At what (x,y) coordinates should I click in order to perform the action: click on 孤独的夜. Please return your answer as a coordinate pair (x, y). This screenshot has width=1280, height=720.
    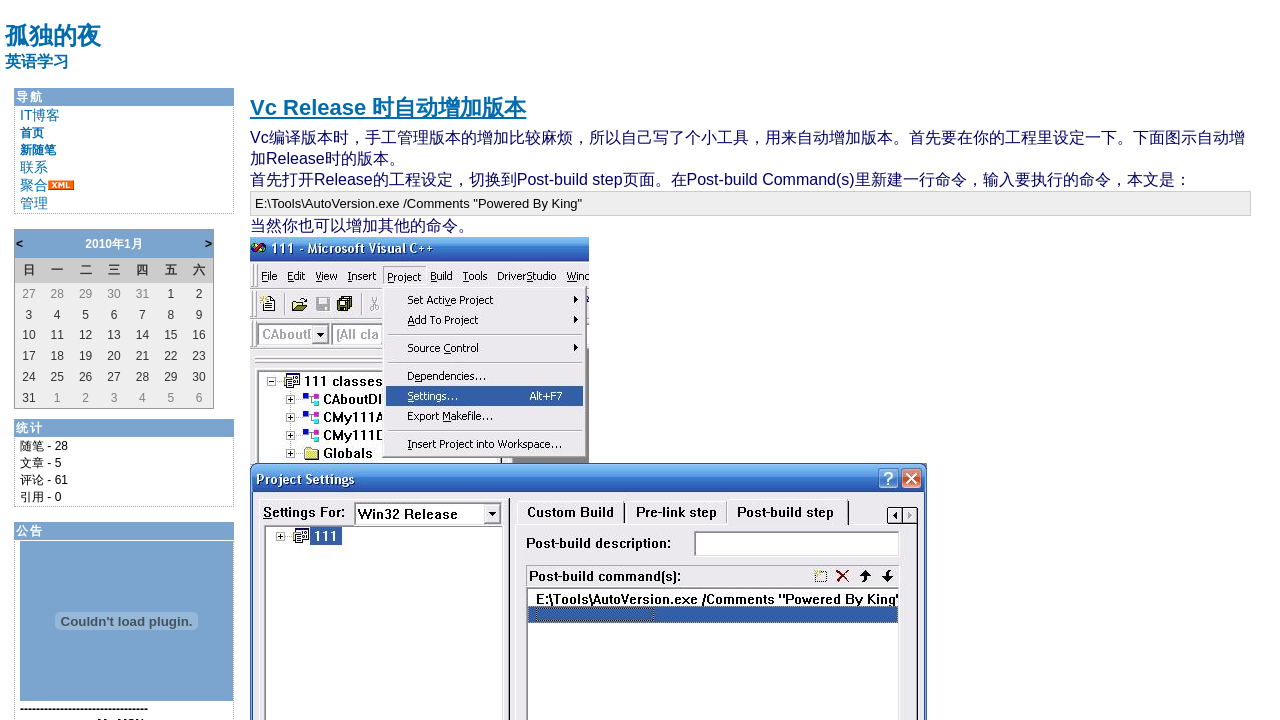
    Looking at the image, I should click on (53, 35).